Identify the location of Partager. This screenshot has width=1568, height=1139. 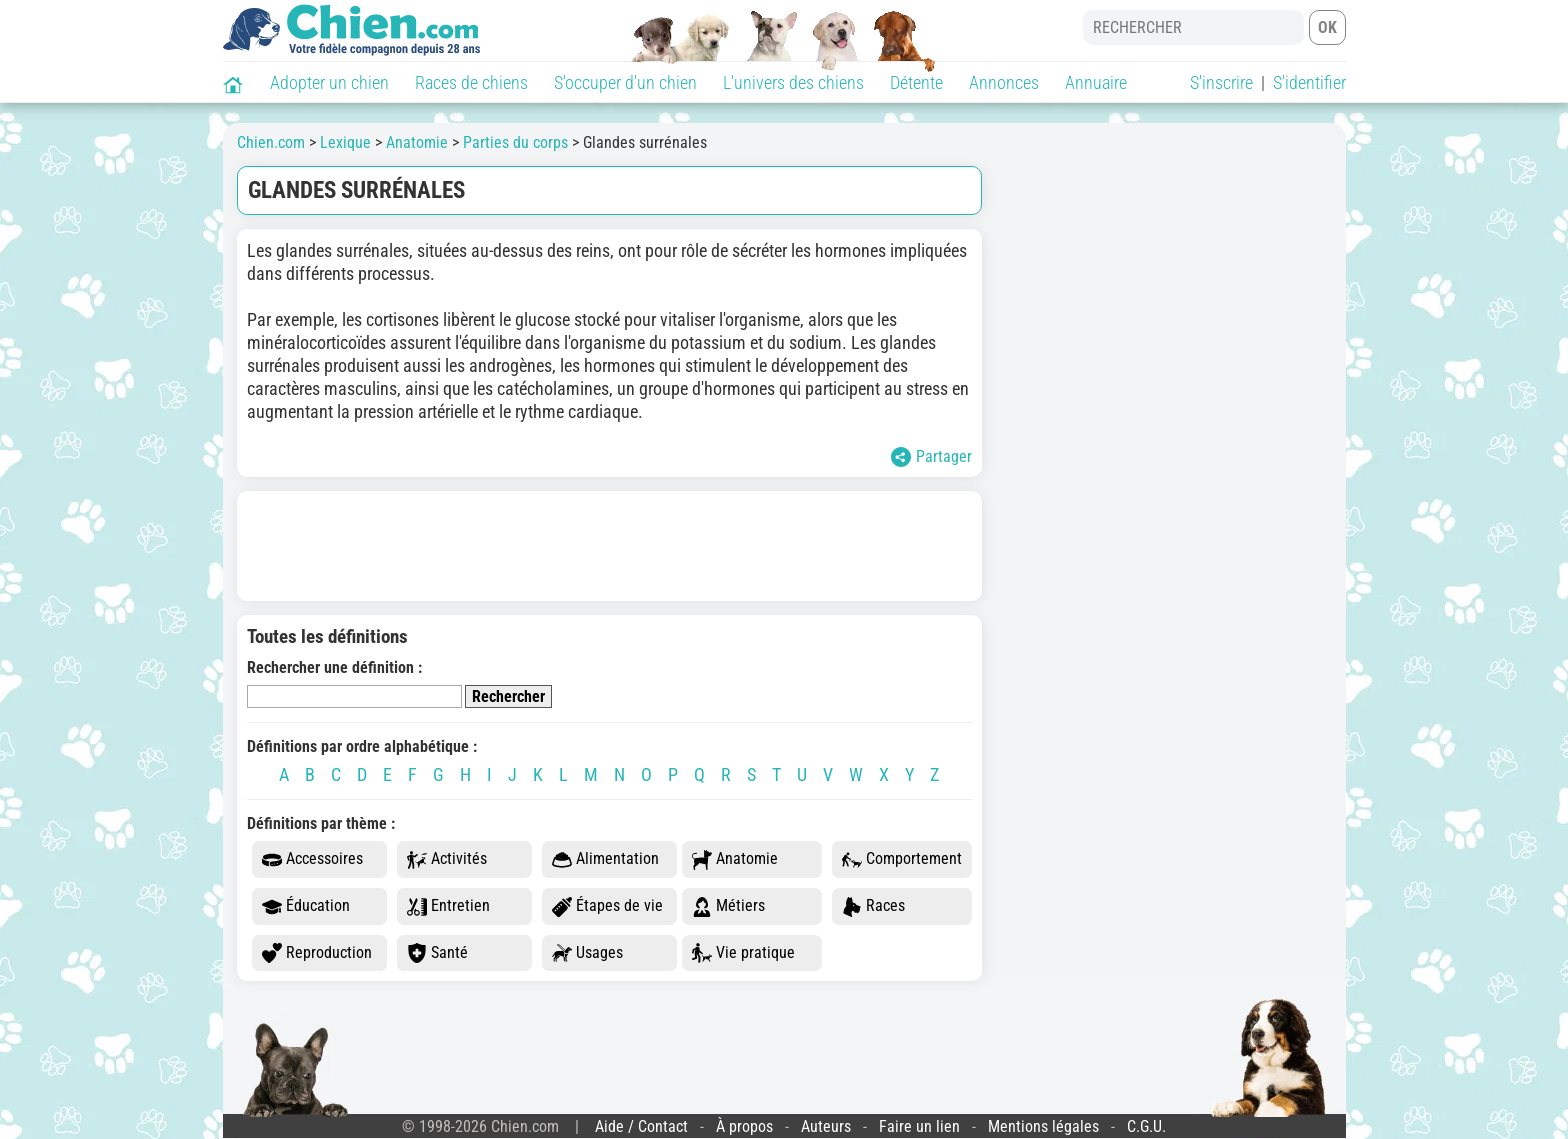
(931, 457).